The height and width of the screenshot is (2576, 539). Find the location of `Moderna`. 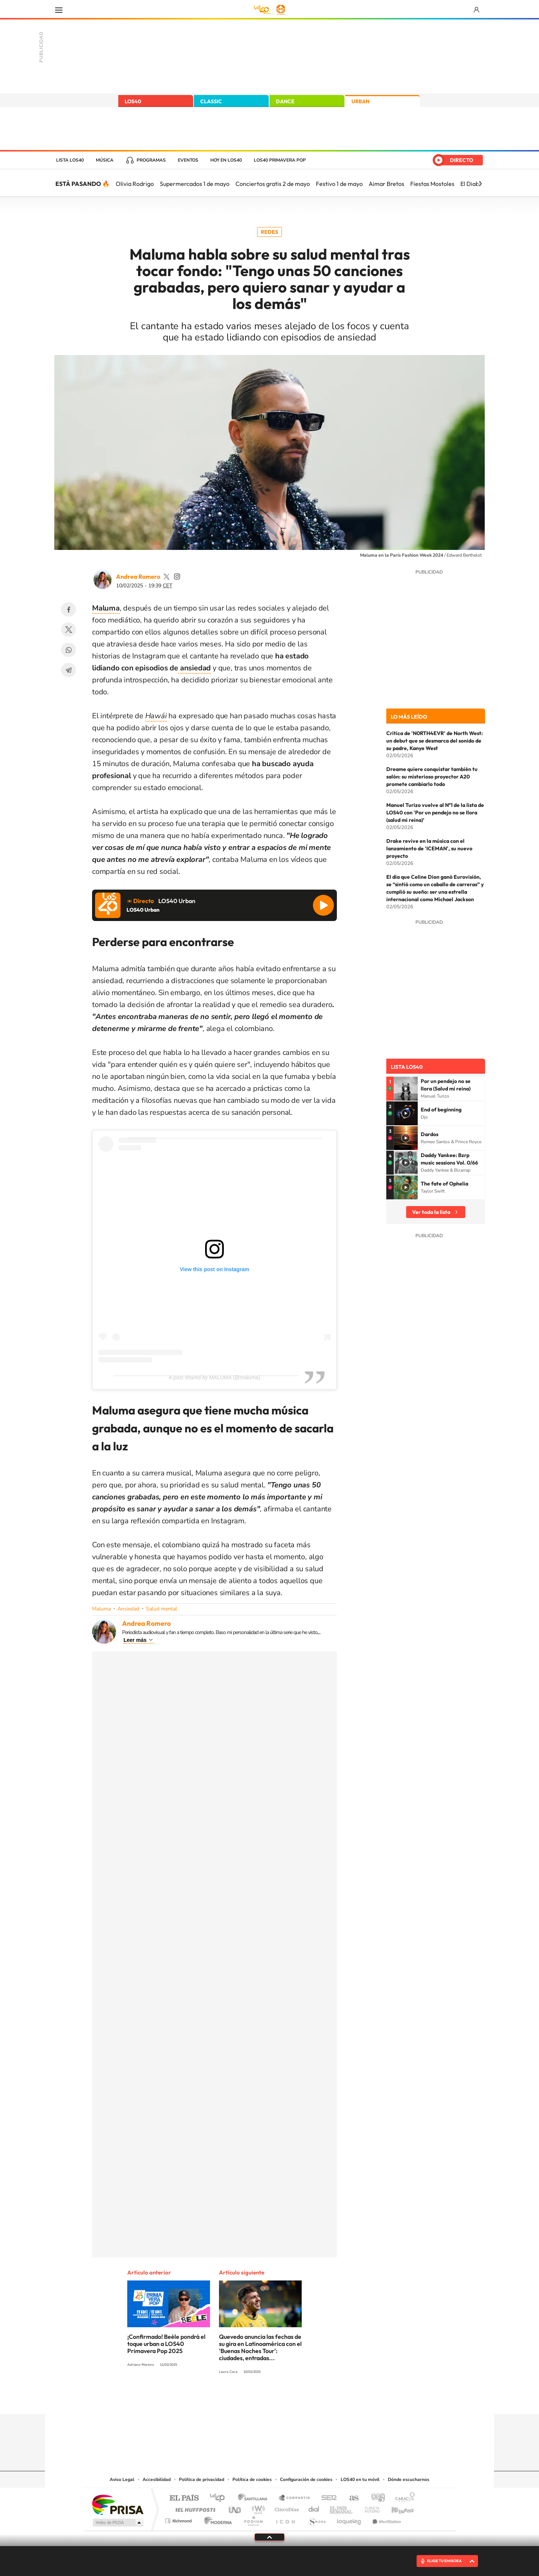

Moderna is located at coordinates (216, 2519).